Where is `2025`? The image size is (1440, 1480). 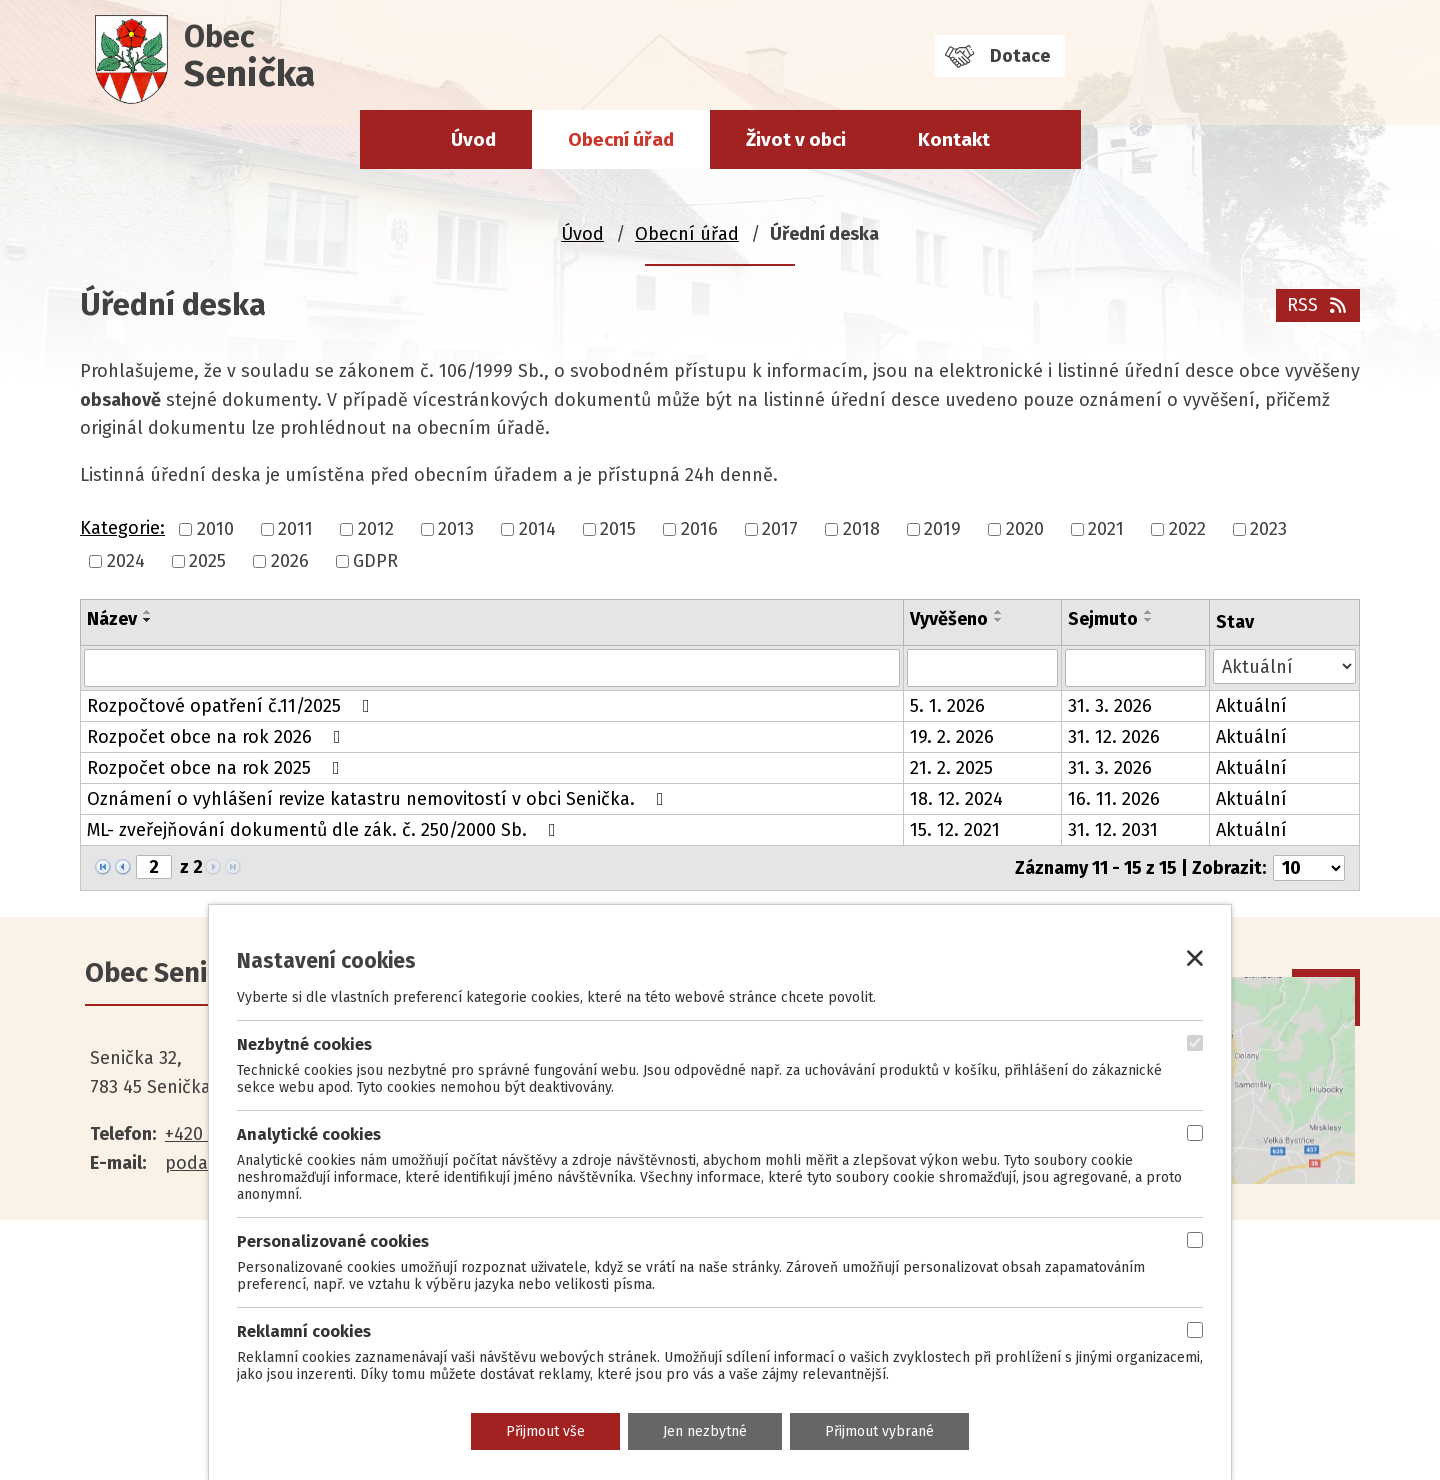
2025 is located at coordinates (207, 561).